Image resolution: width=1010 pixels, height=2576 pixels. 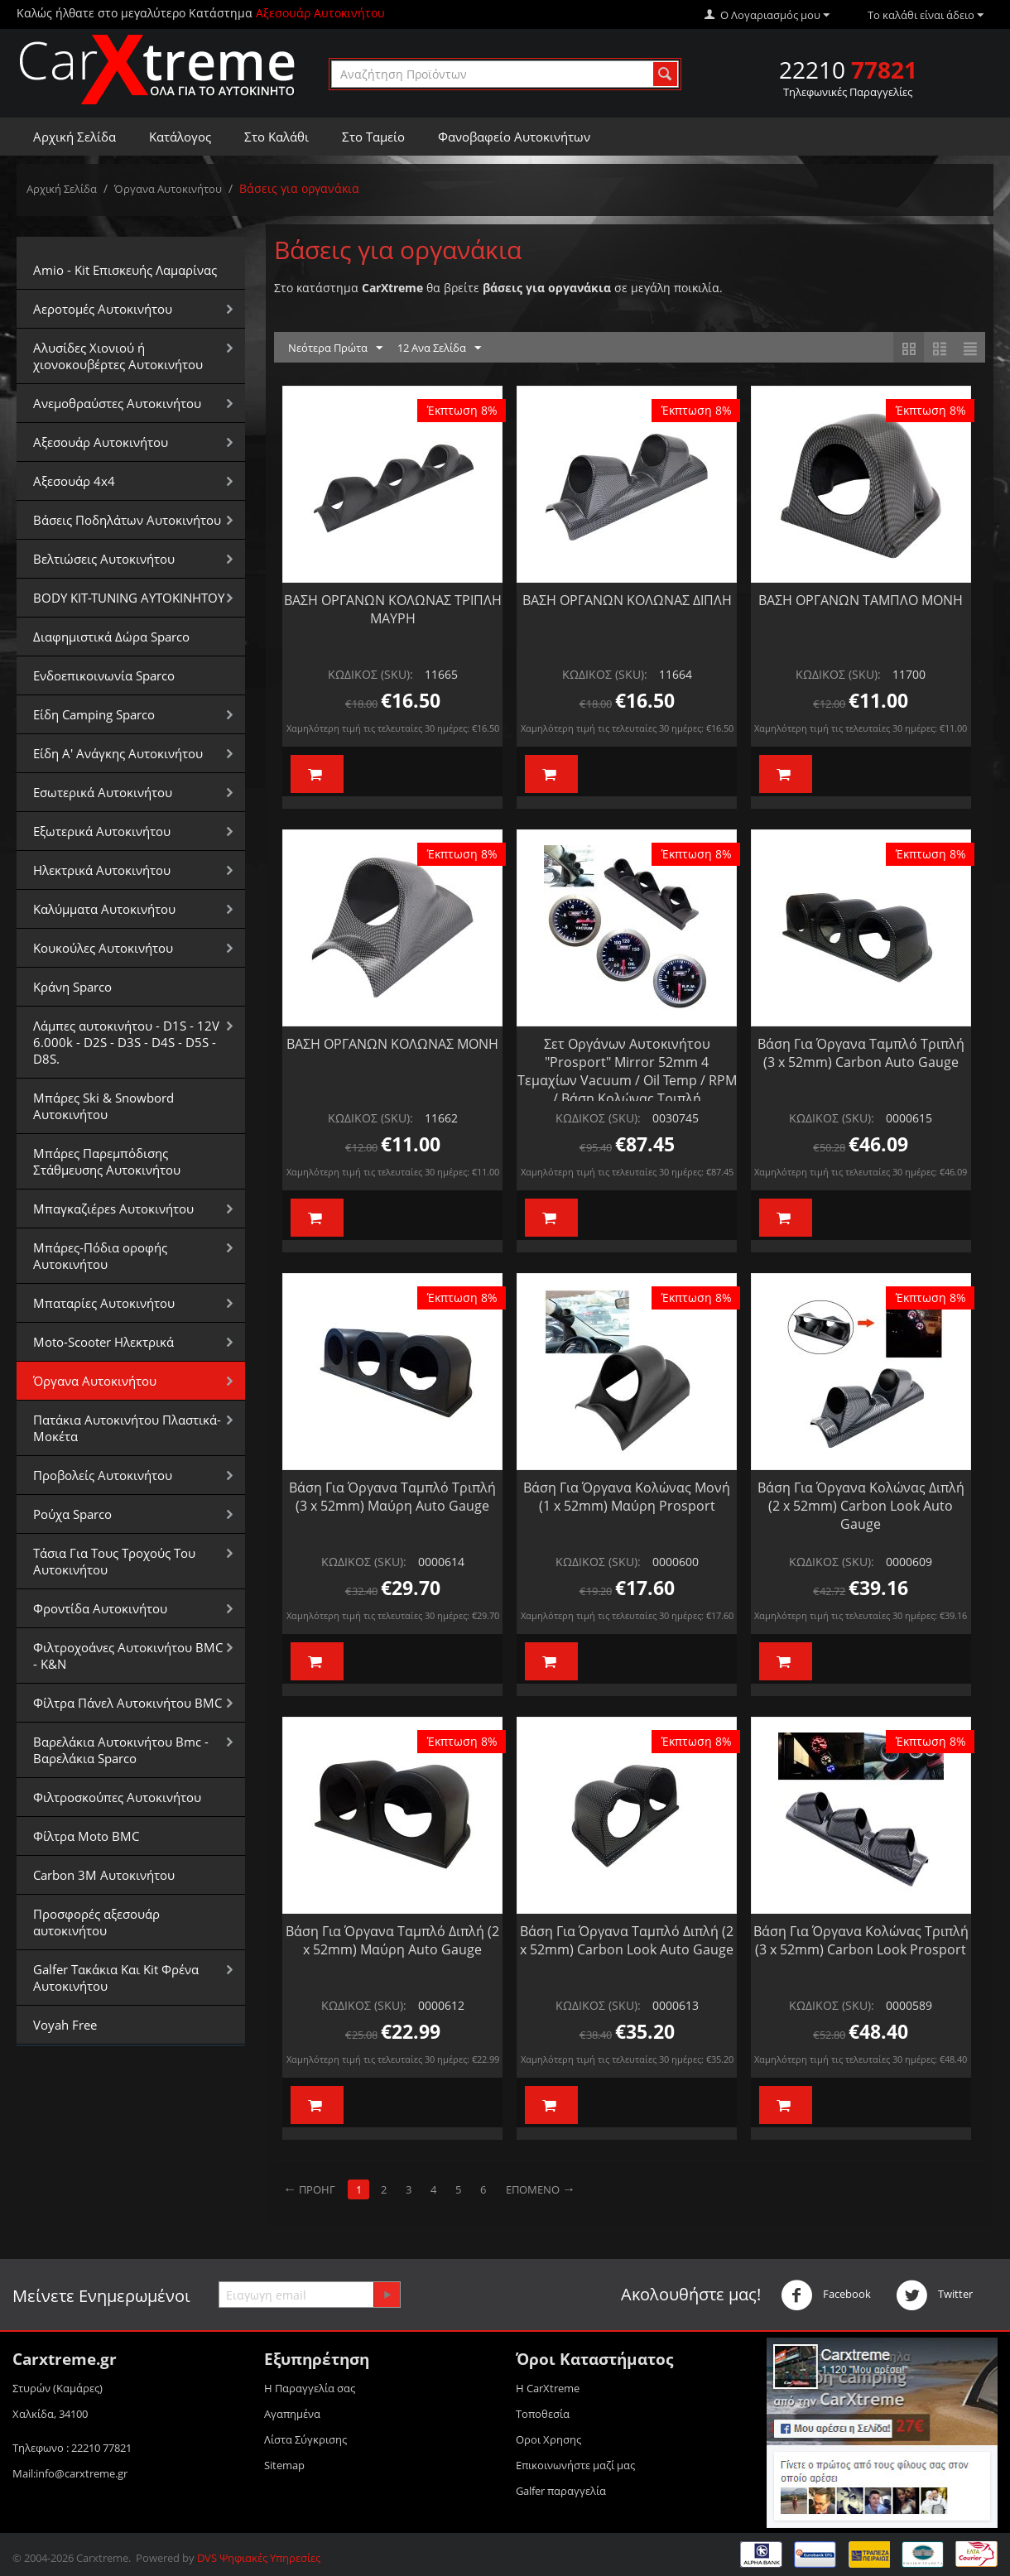 I want to click on Αξεσουάρ 4x4, so click(x=74, y=481).